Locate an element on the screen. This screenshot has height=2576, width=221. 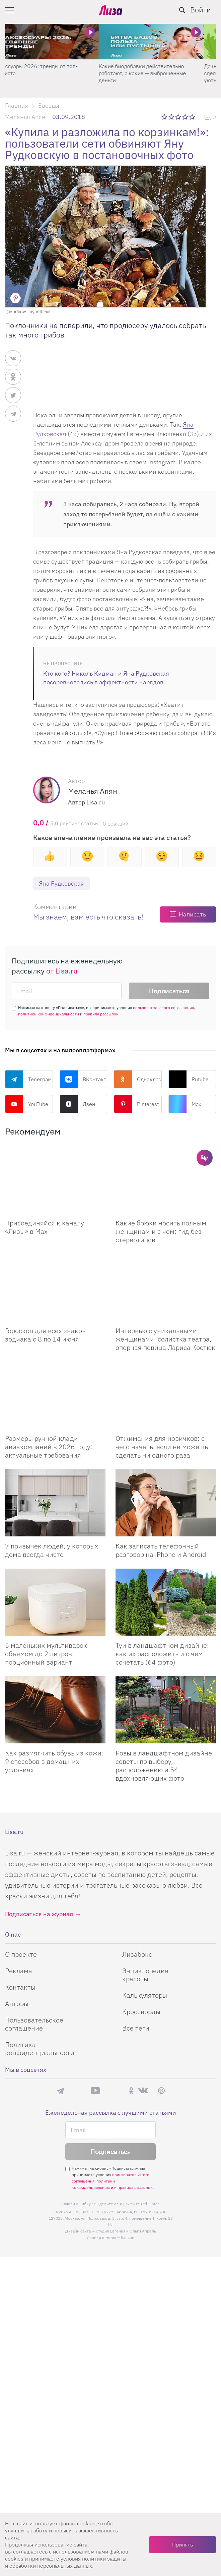
Max is located at coordinates (184, 1104).